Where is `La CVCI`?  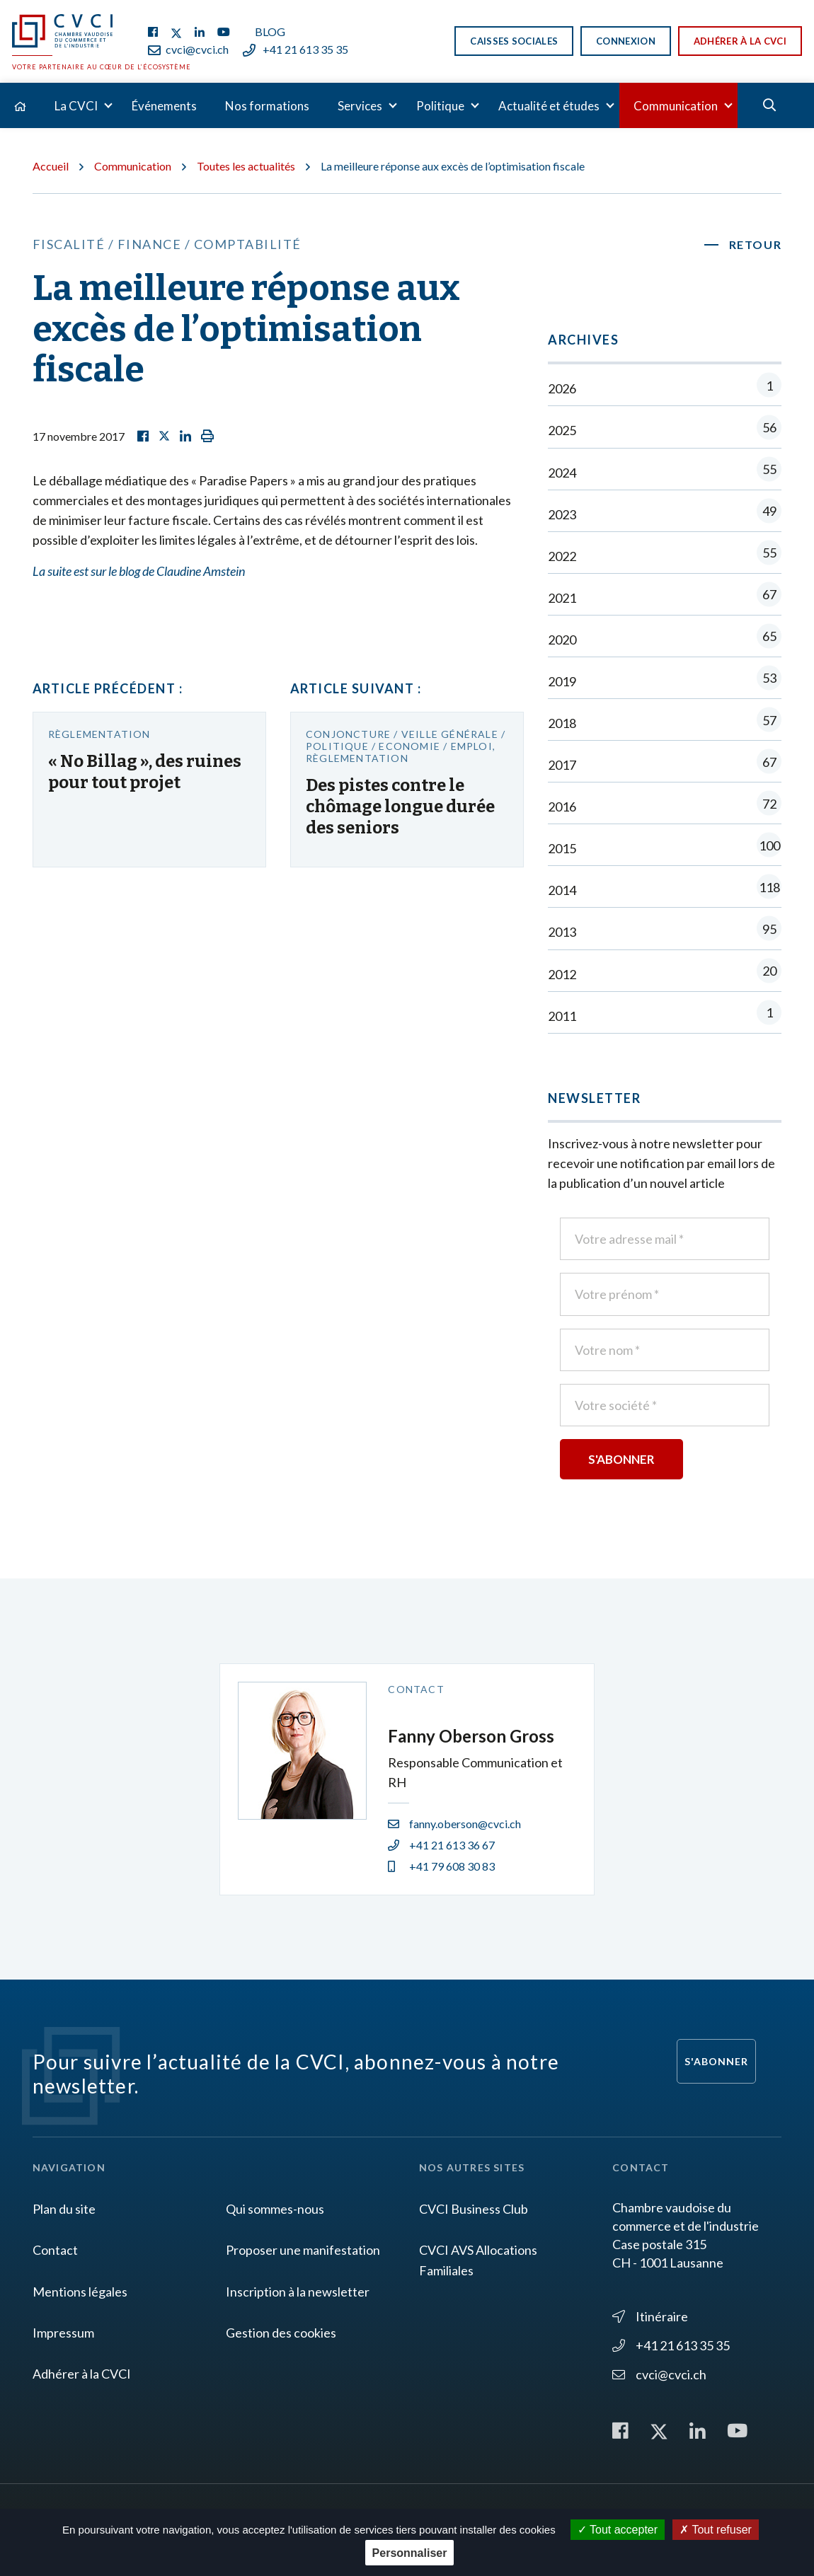 La CVCI is located at coordinates (76, 105).